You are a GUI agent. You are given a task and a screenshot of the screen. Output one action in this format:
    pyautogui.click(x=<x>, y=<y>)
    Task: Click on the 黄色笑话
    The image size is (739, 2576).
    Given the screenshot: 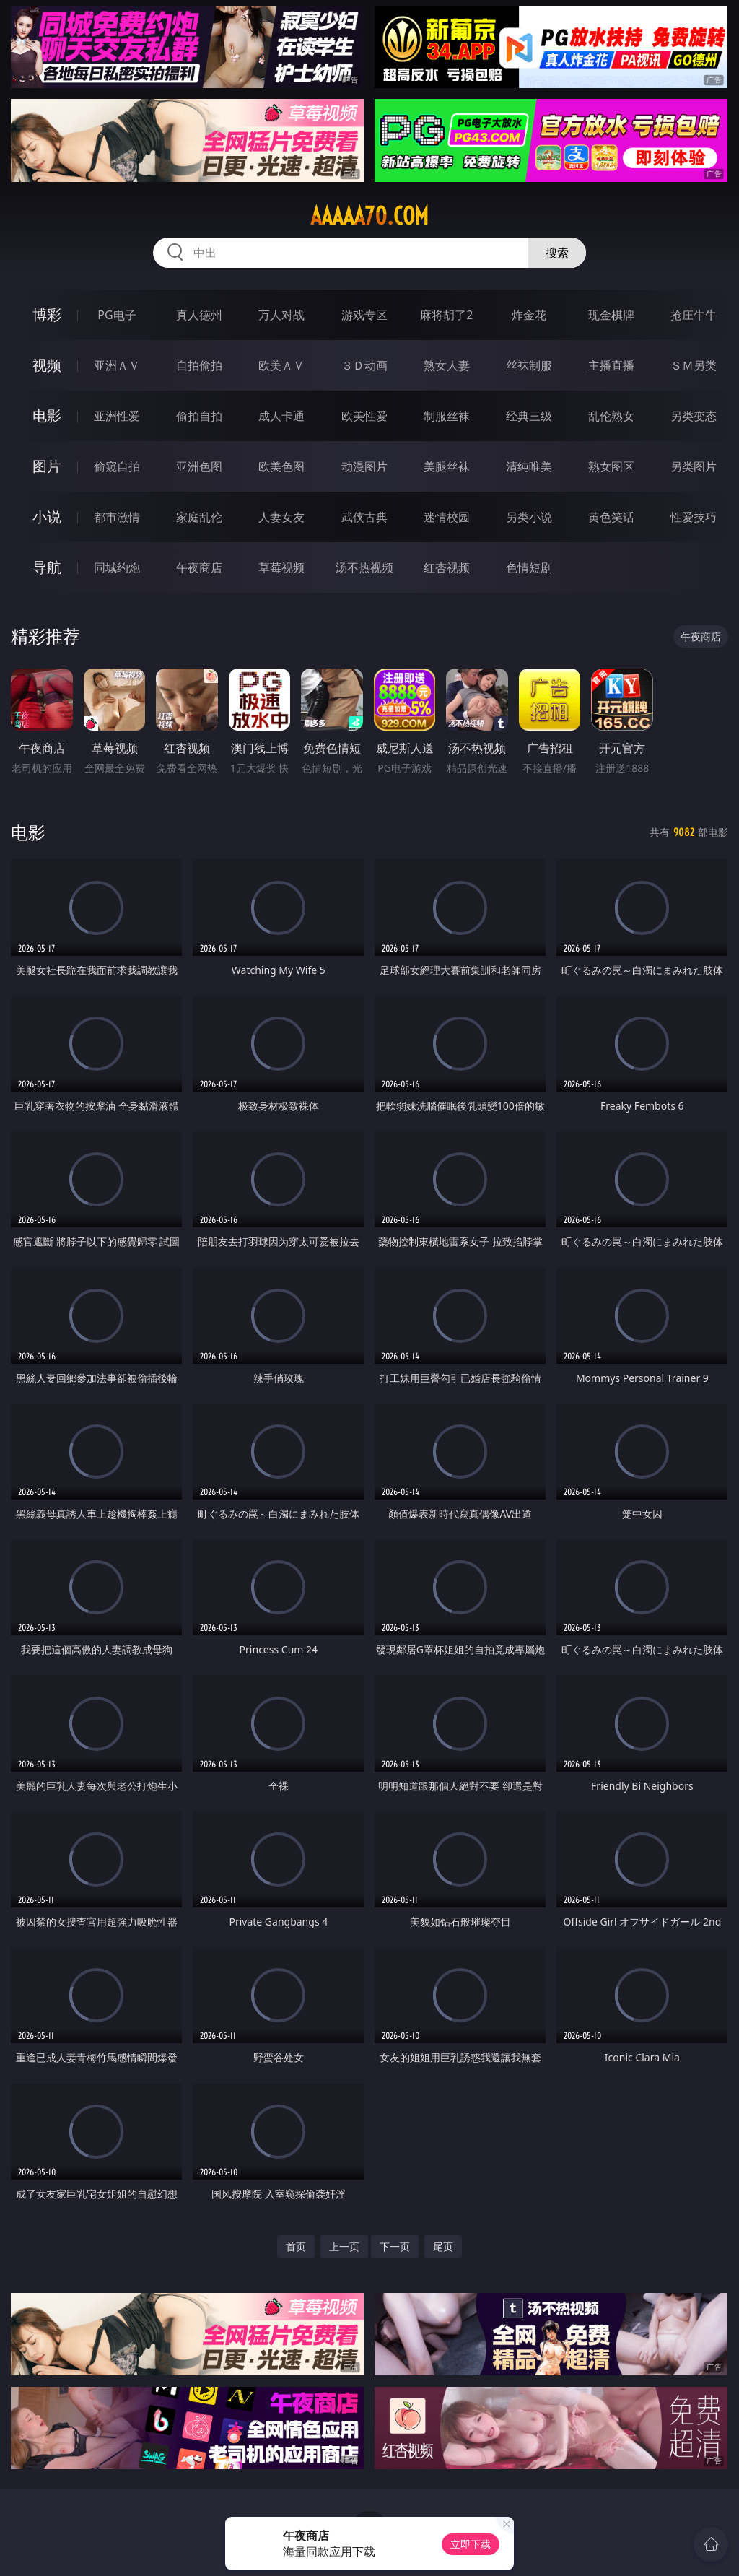 What is the action you would take?
    pyautogui.click(x=611, y=517)
    